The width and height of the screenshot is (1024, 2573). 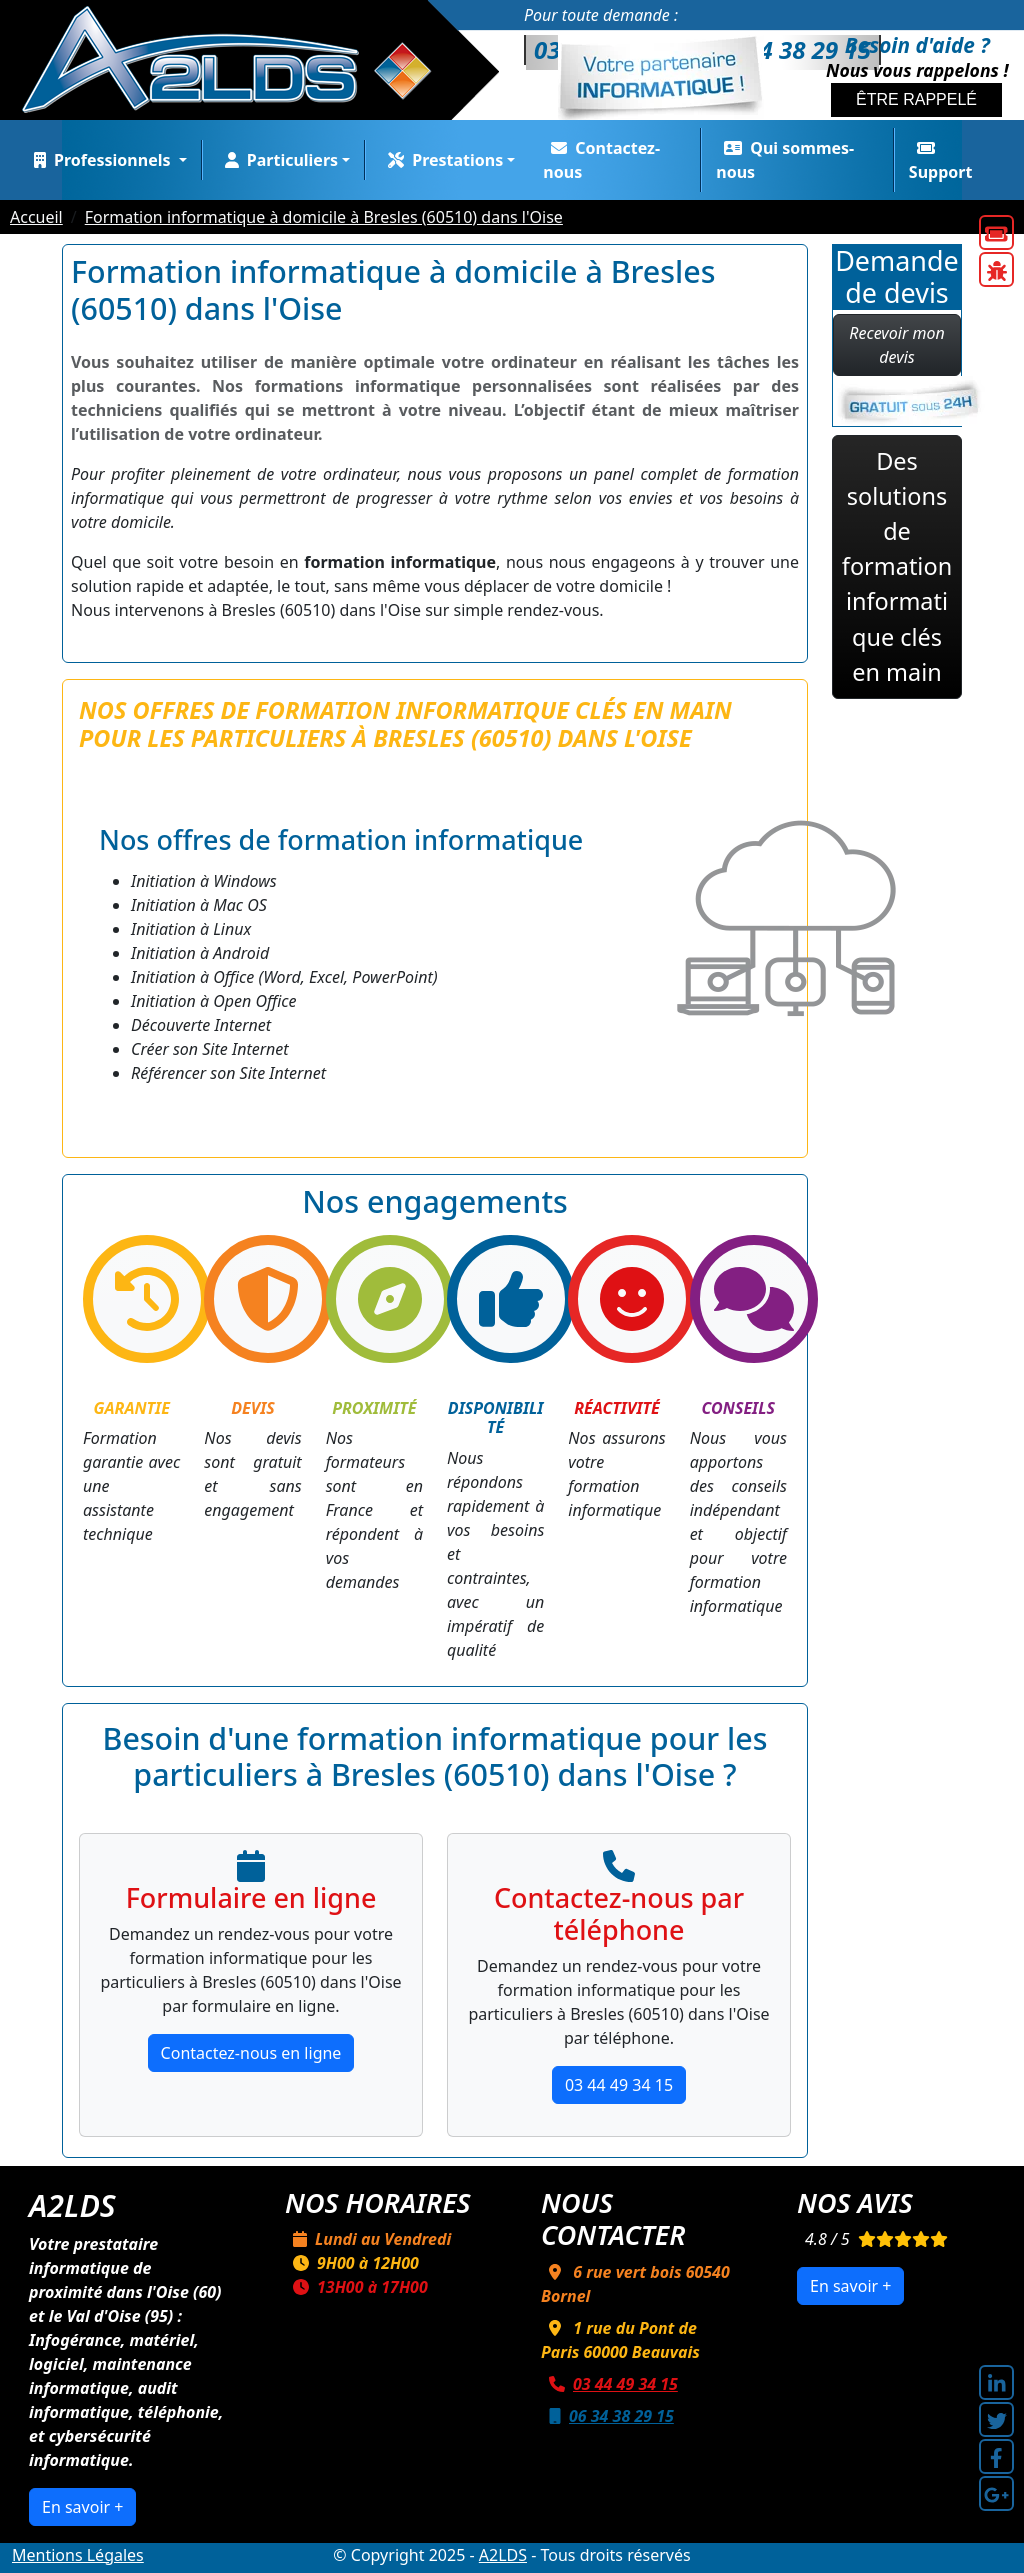 What do you see at coordinates (601, 160) in the screenshot?
I see `Contactez-nous` at bounding box center [601, 160].